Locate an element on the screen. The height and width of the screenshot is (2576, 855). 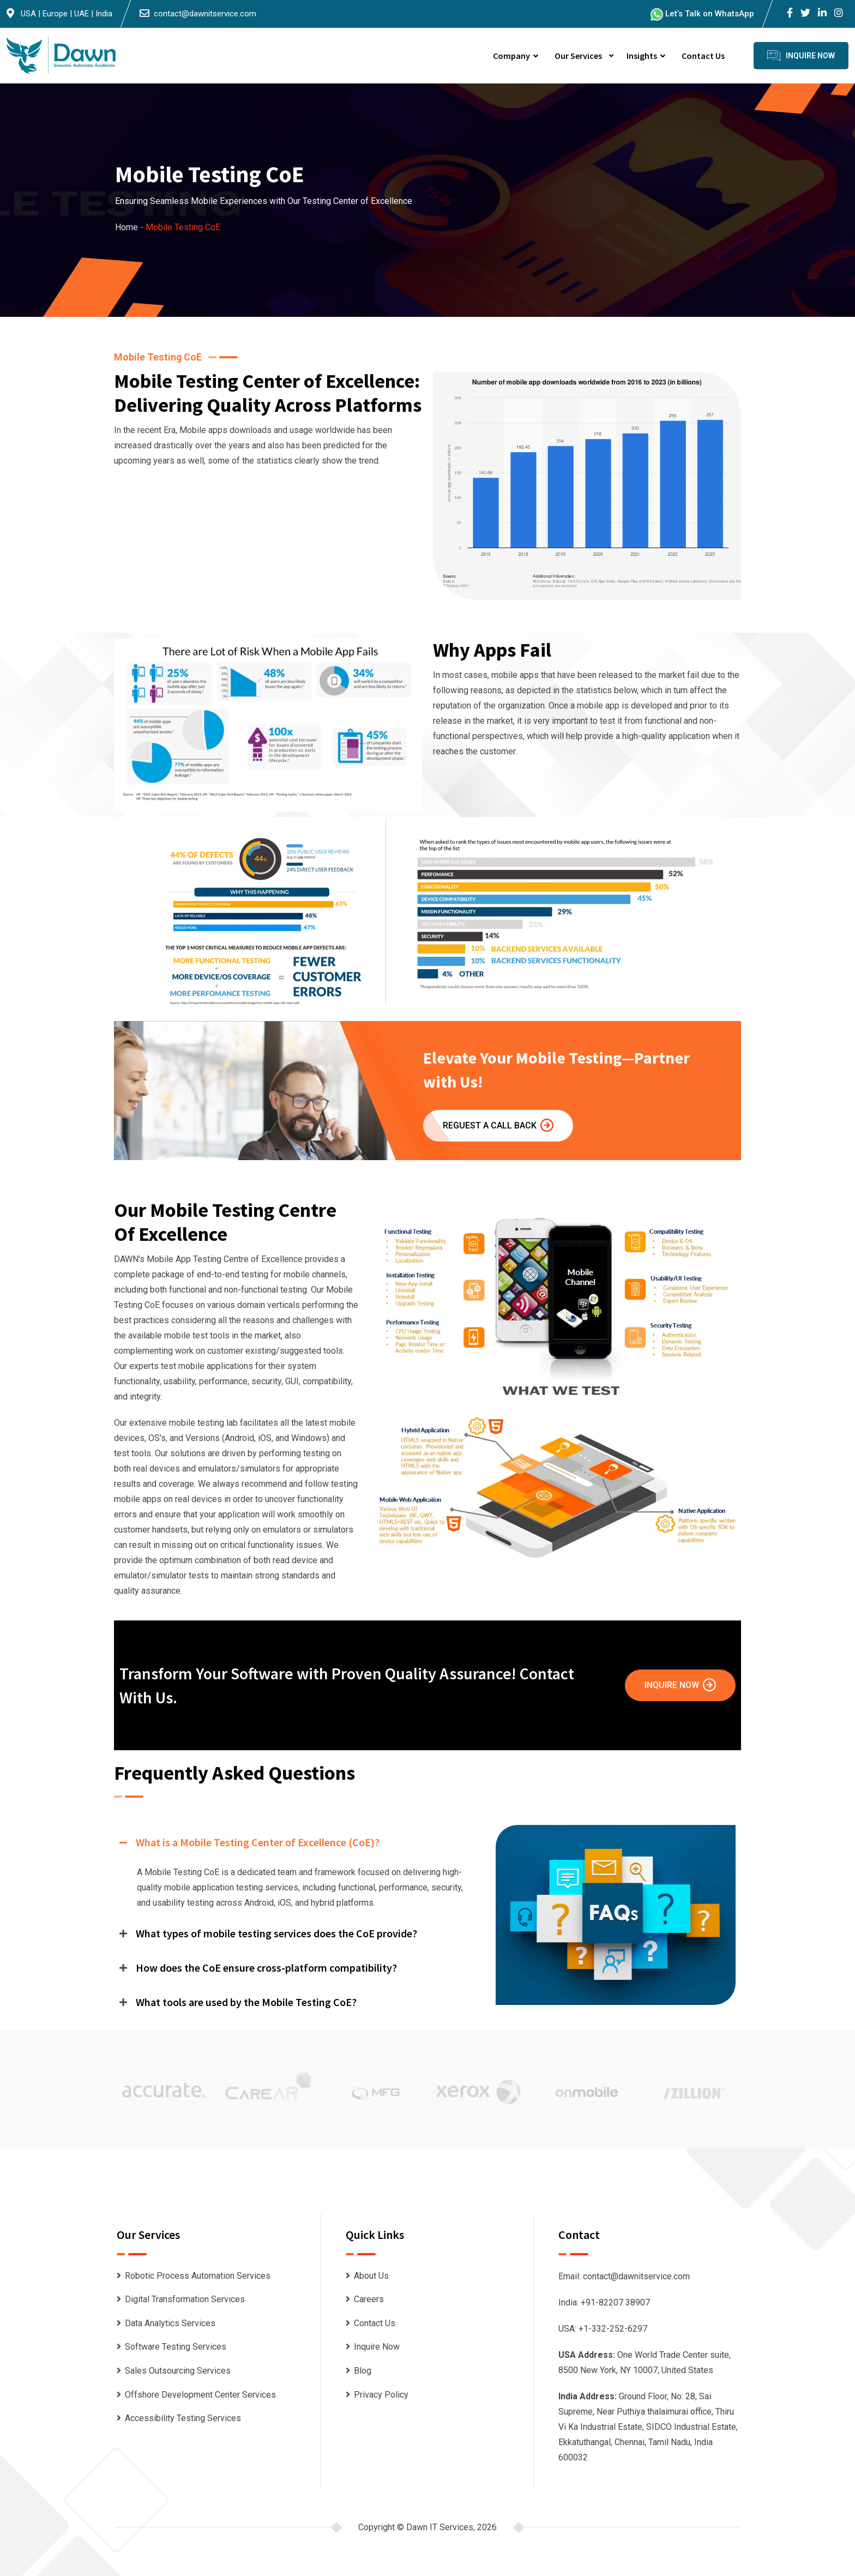
Accessibility Testing Services is located at coordinates (183, 2418).